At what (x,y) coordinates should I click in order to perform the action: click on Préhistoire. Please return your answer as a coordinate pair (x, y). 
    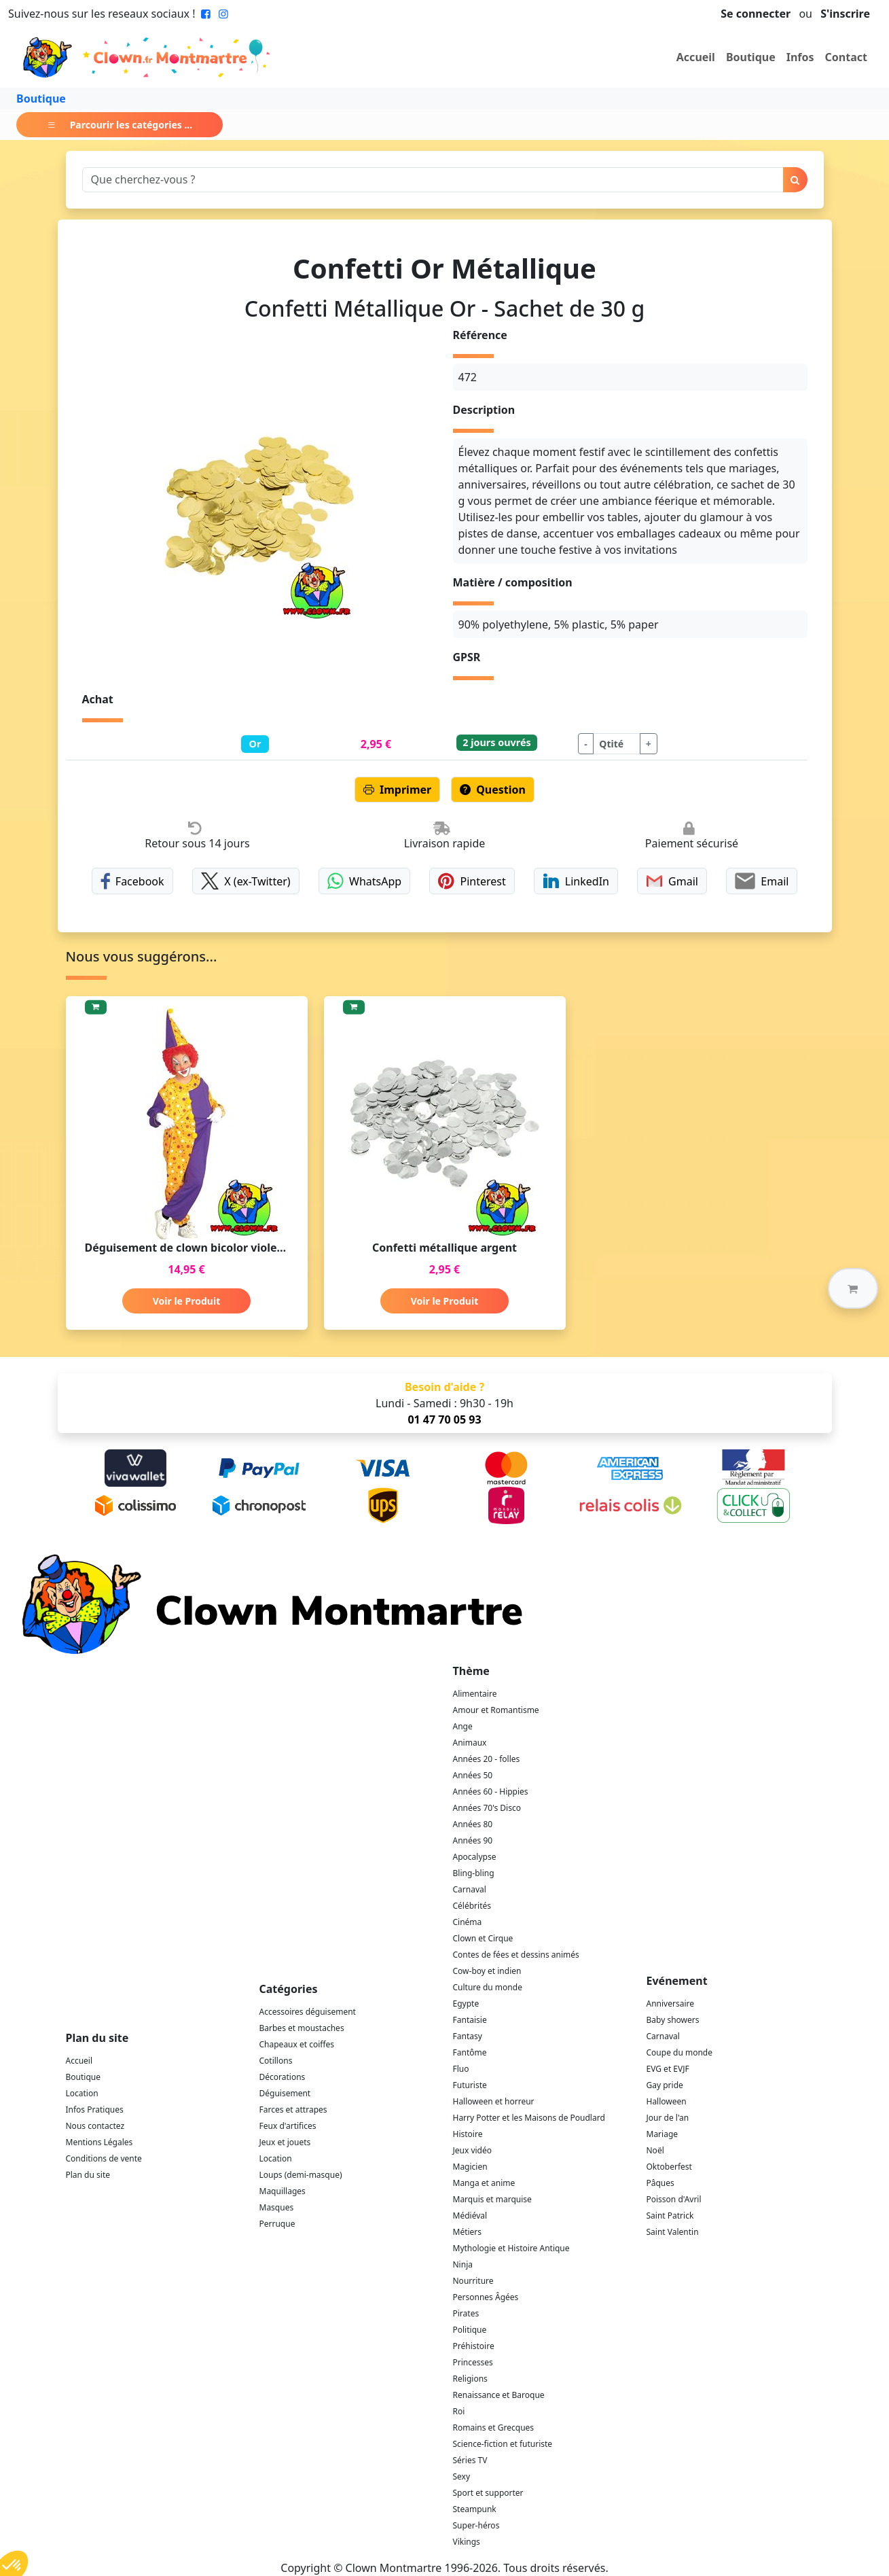
    Looking at the image, I should click on (473, 2346).